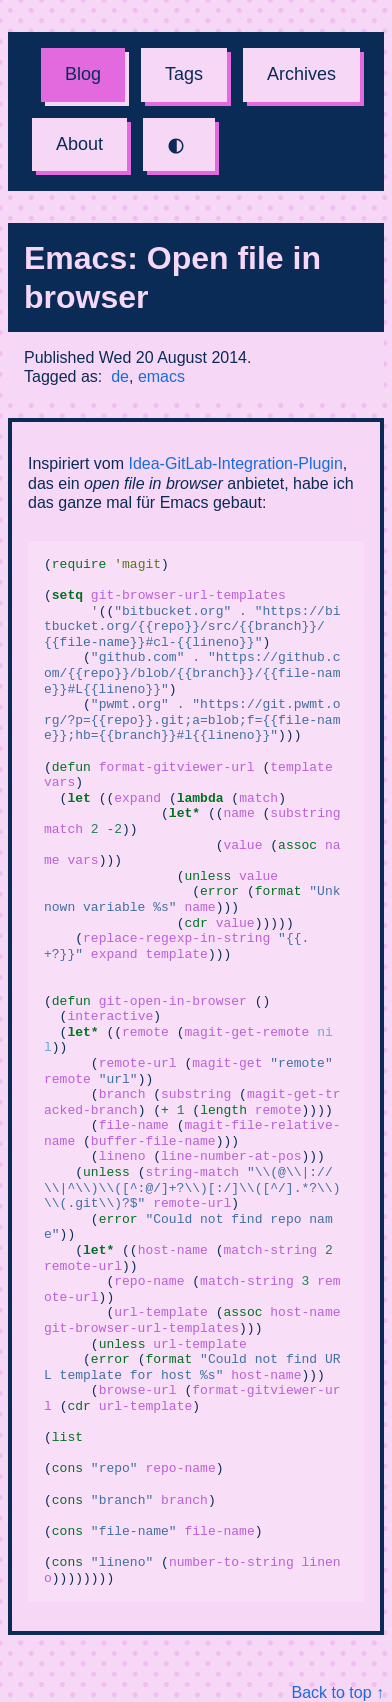  I want to click on Blog, so click(83, 74).